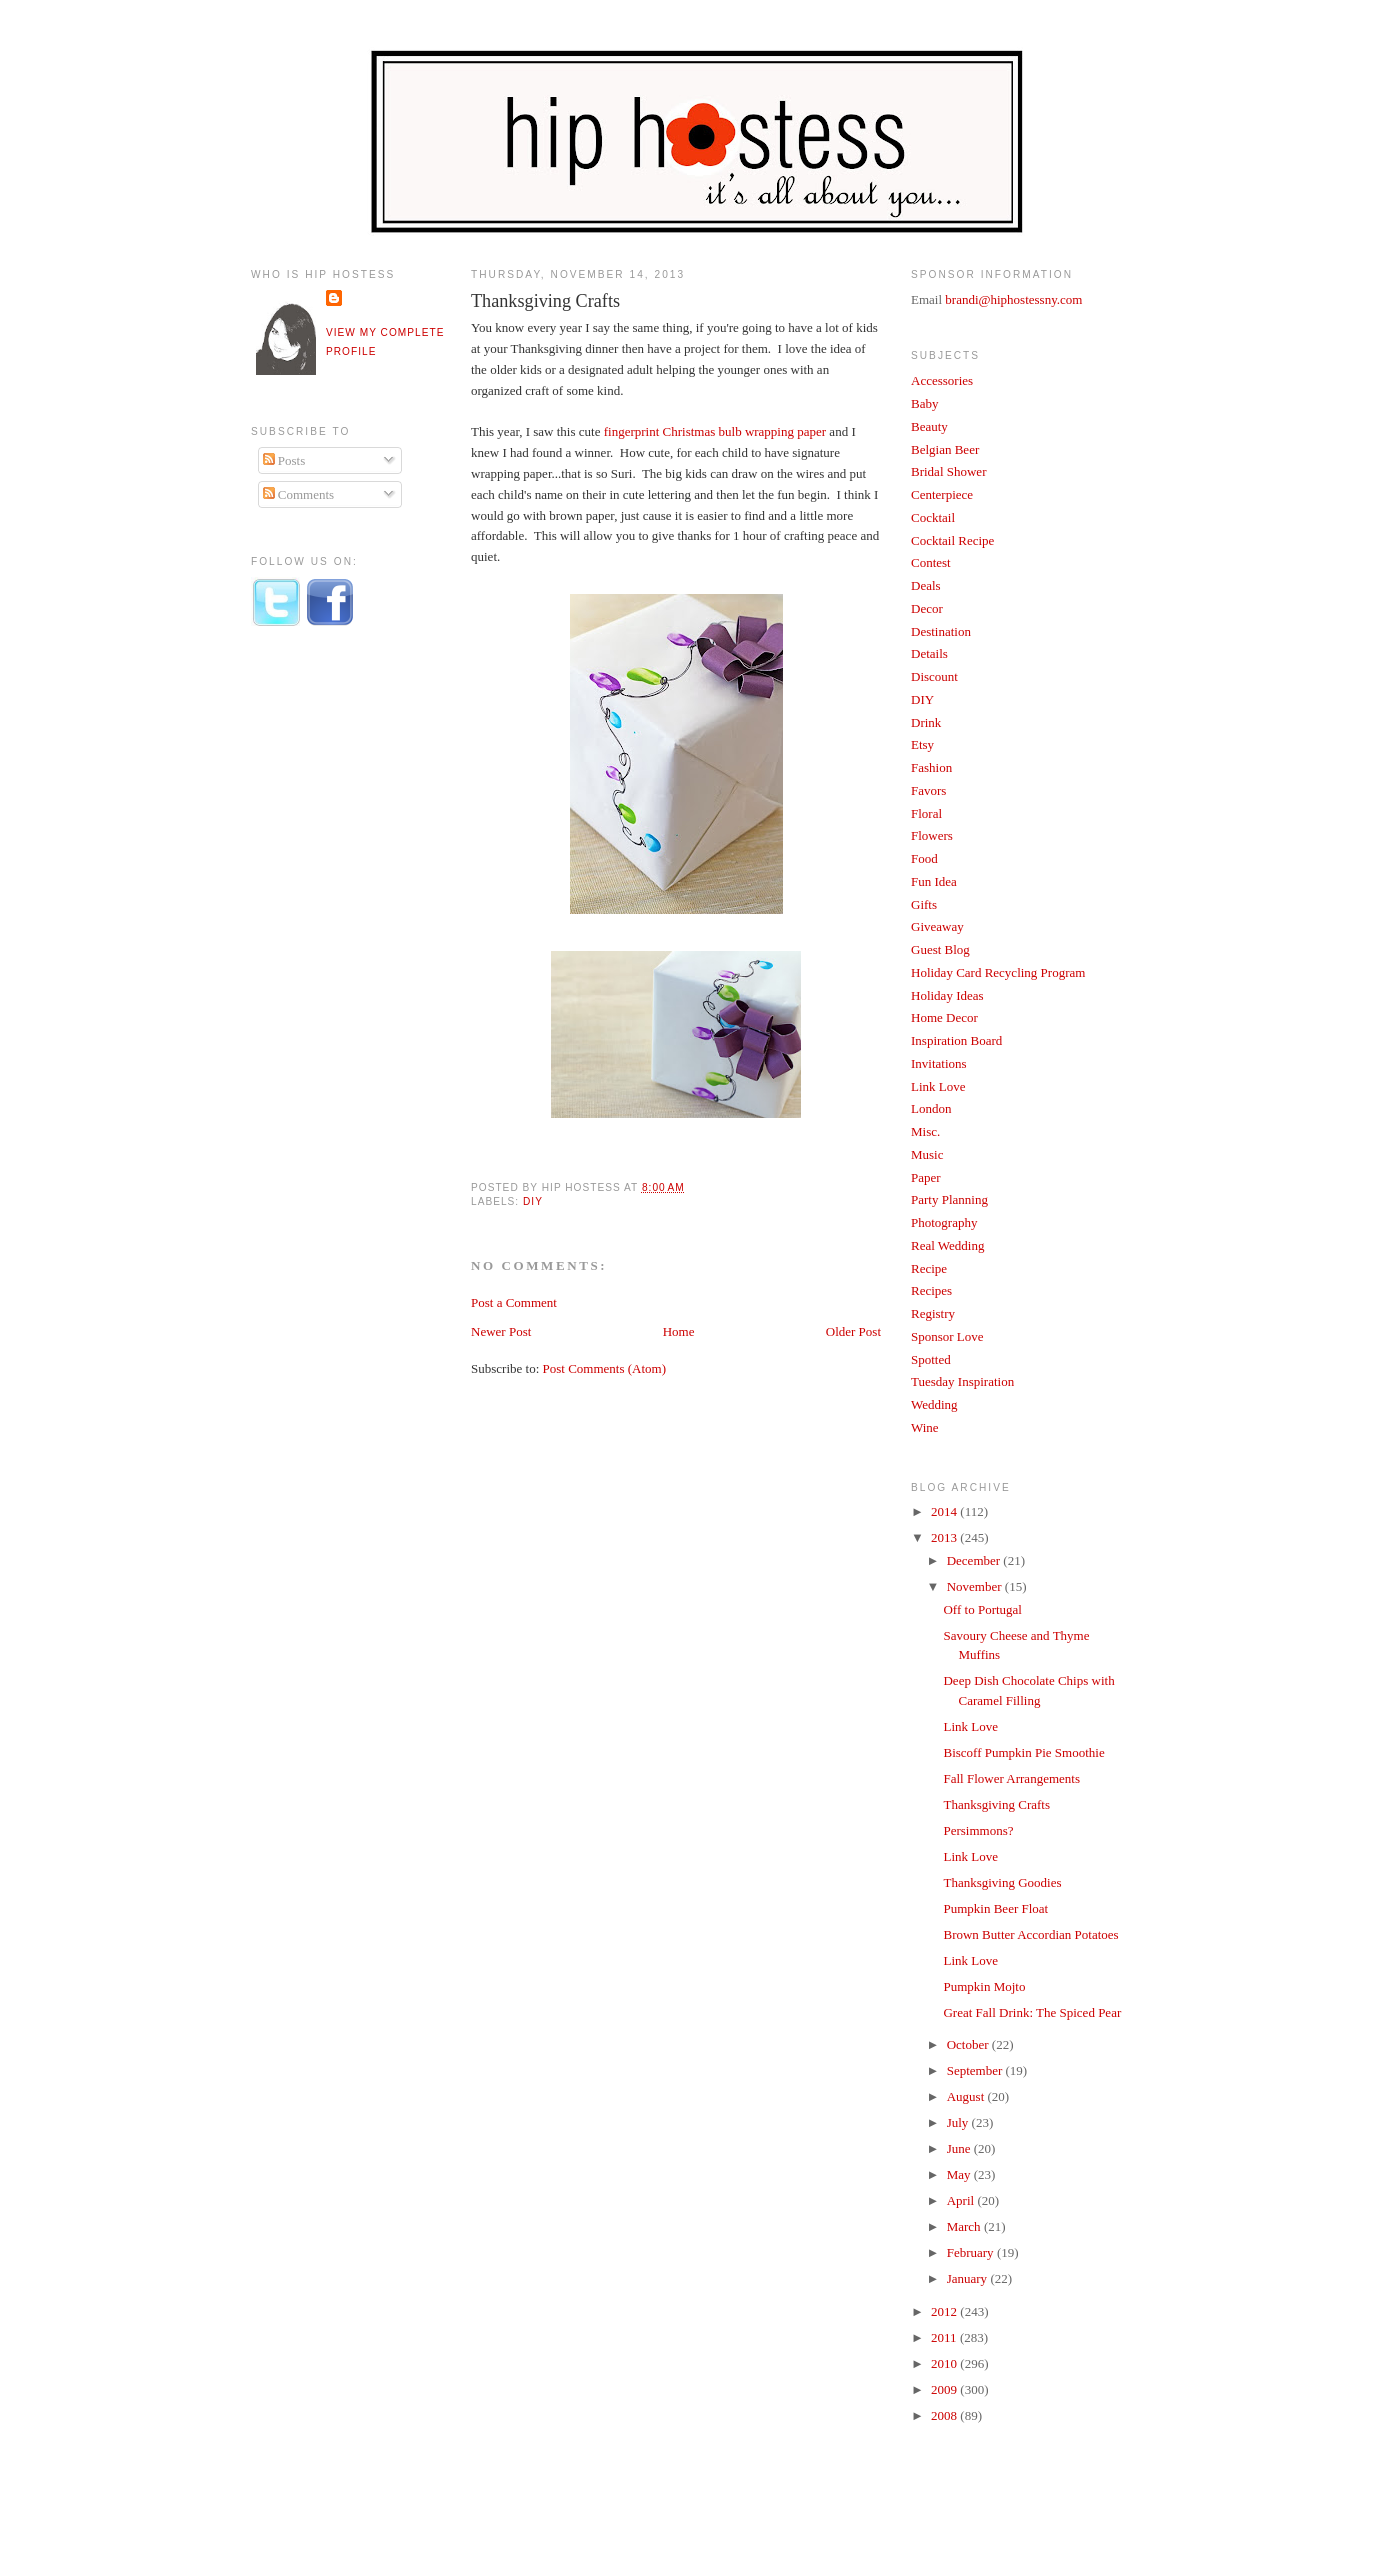 Image resolution: width=1382 pixels, height=2553 pixels. I want to click on 2008, so click(945, 2415).